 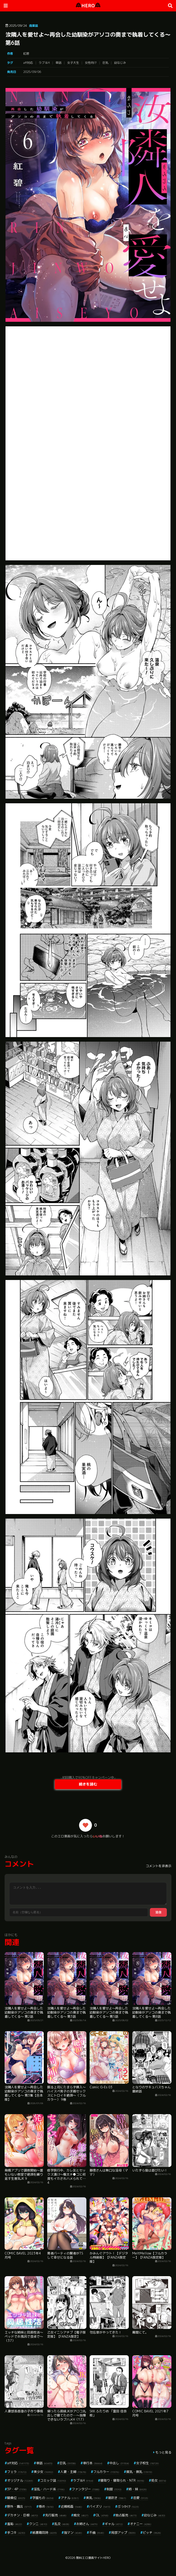 I want to click on 続きを読む, so click(x=88, y=1784).